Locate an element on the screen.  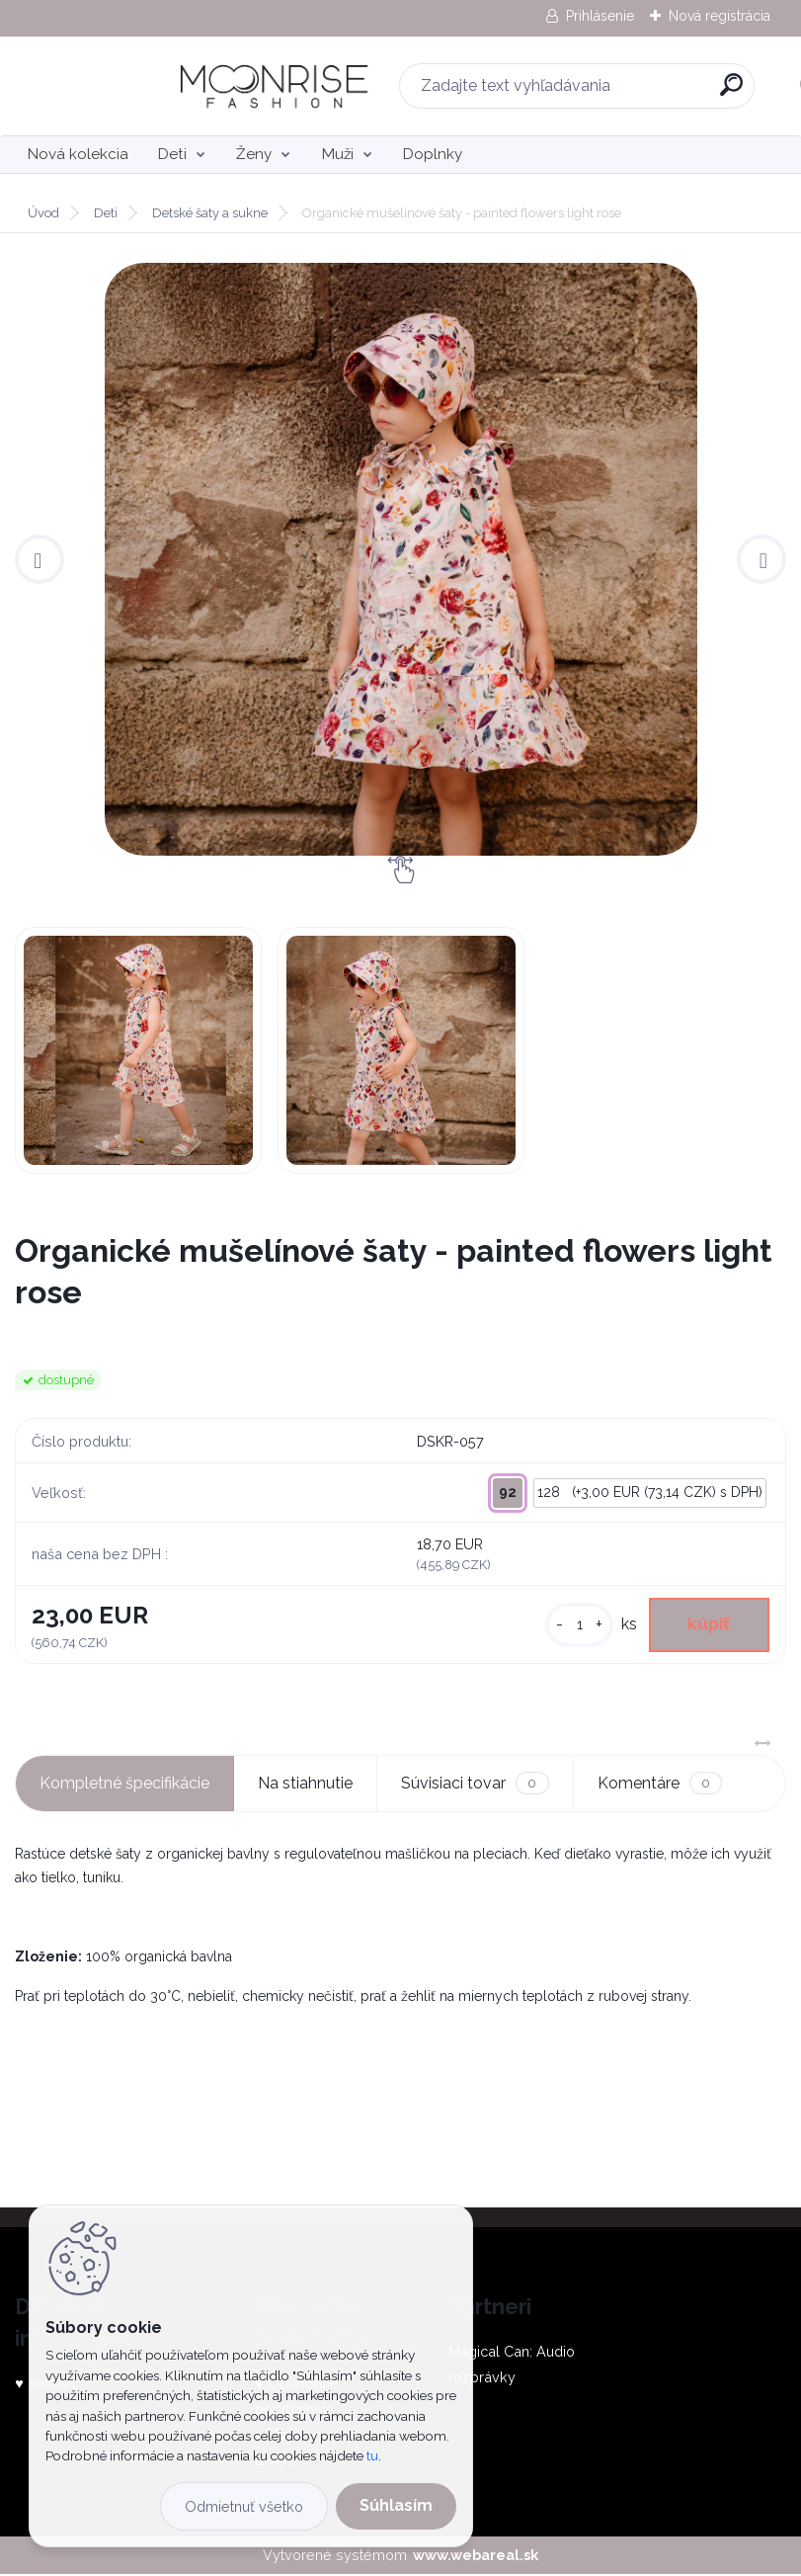
Súhlasím is located at coordinates (396, 2505).